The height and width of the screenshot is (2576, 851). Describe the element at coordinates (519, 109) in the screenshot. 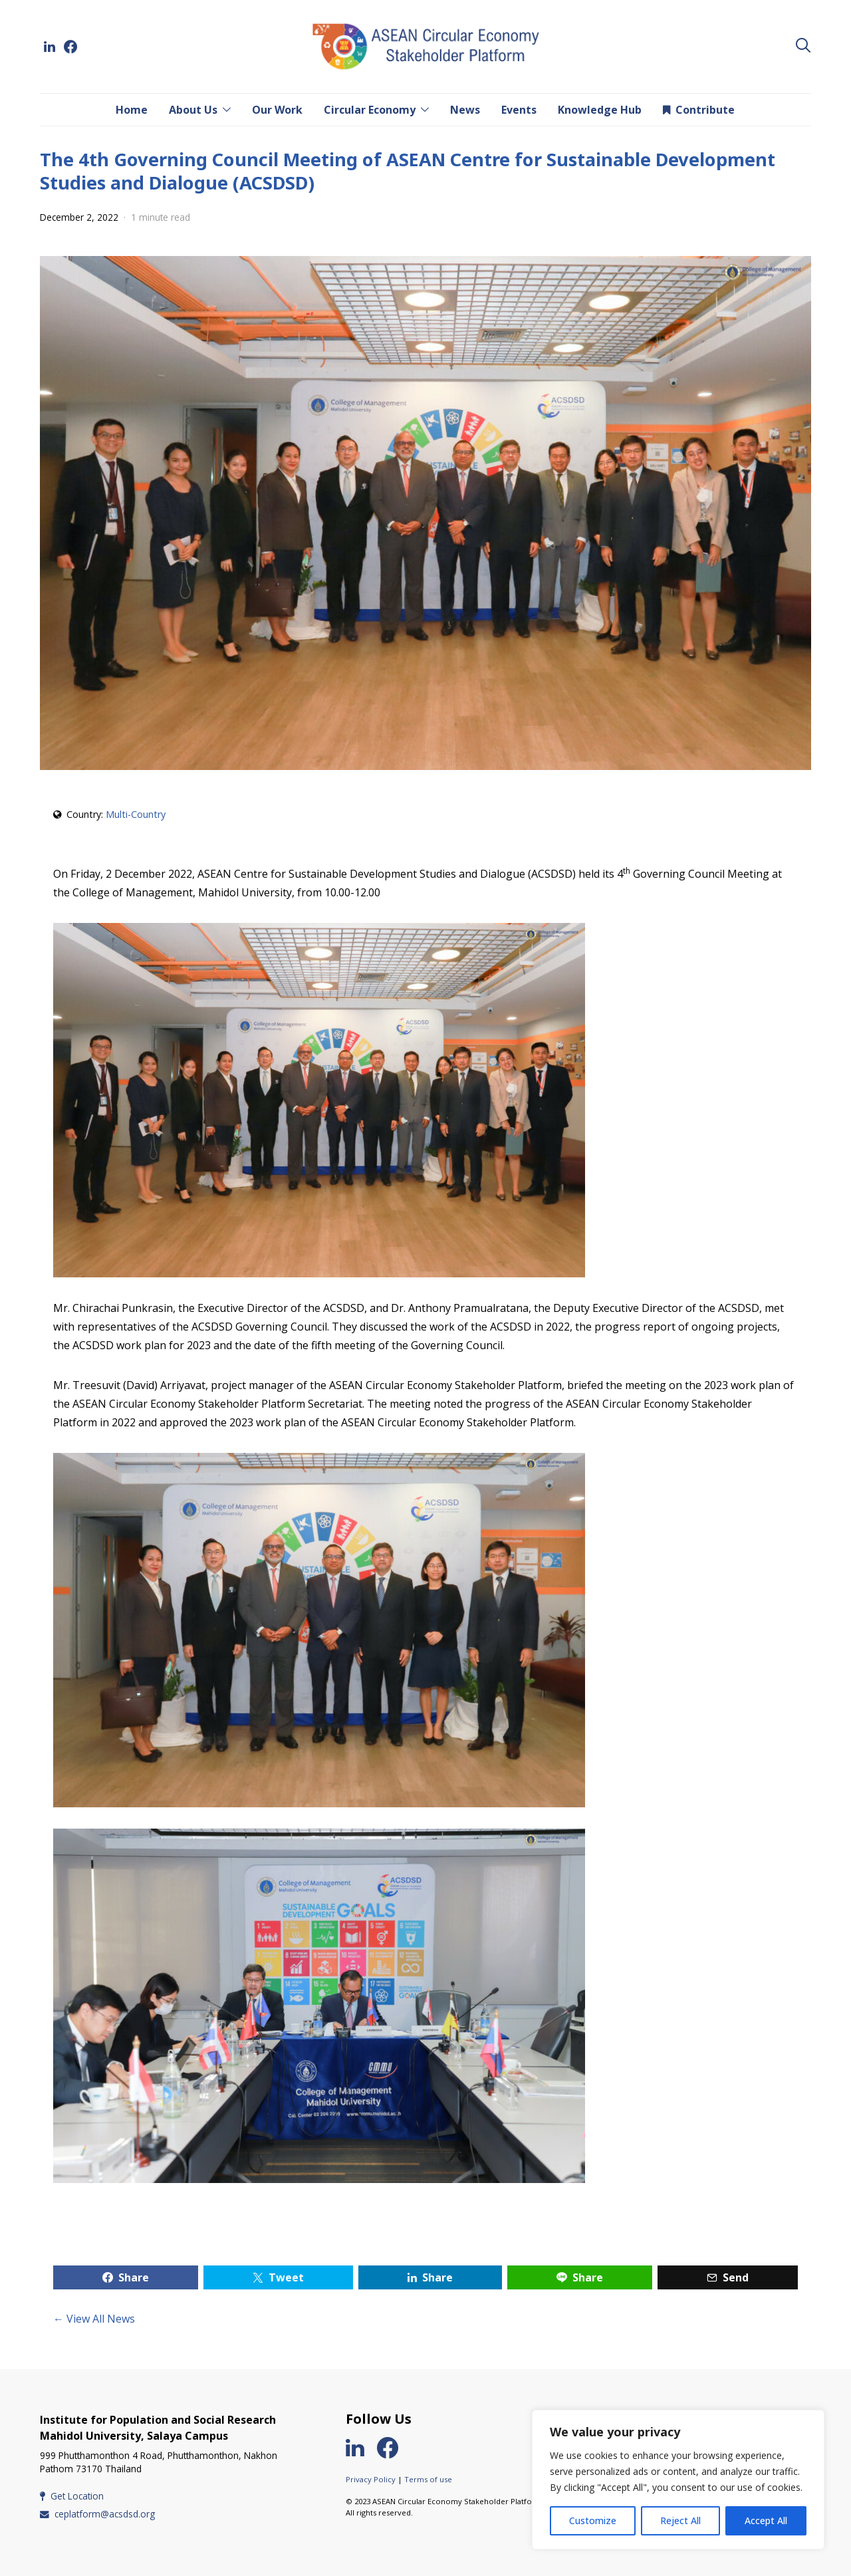

I see `Events` at that location.